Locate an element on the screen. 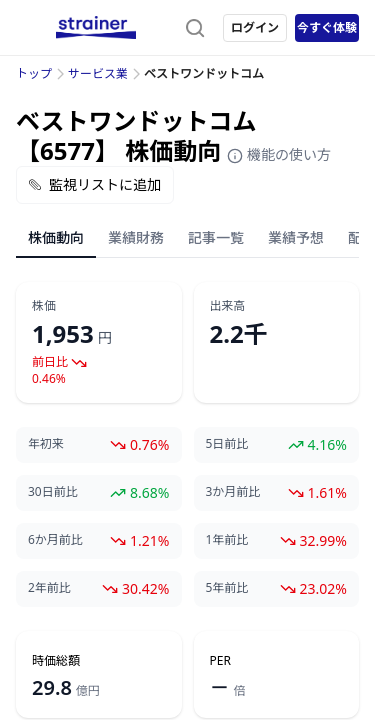 This screenshot has width=375, height=720. 6か月前比 is located at coordinates (55, 540).